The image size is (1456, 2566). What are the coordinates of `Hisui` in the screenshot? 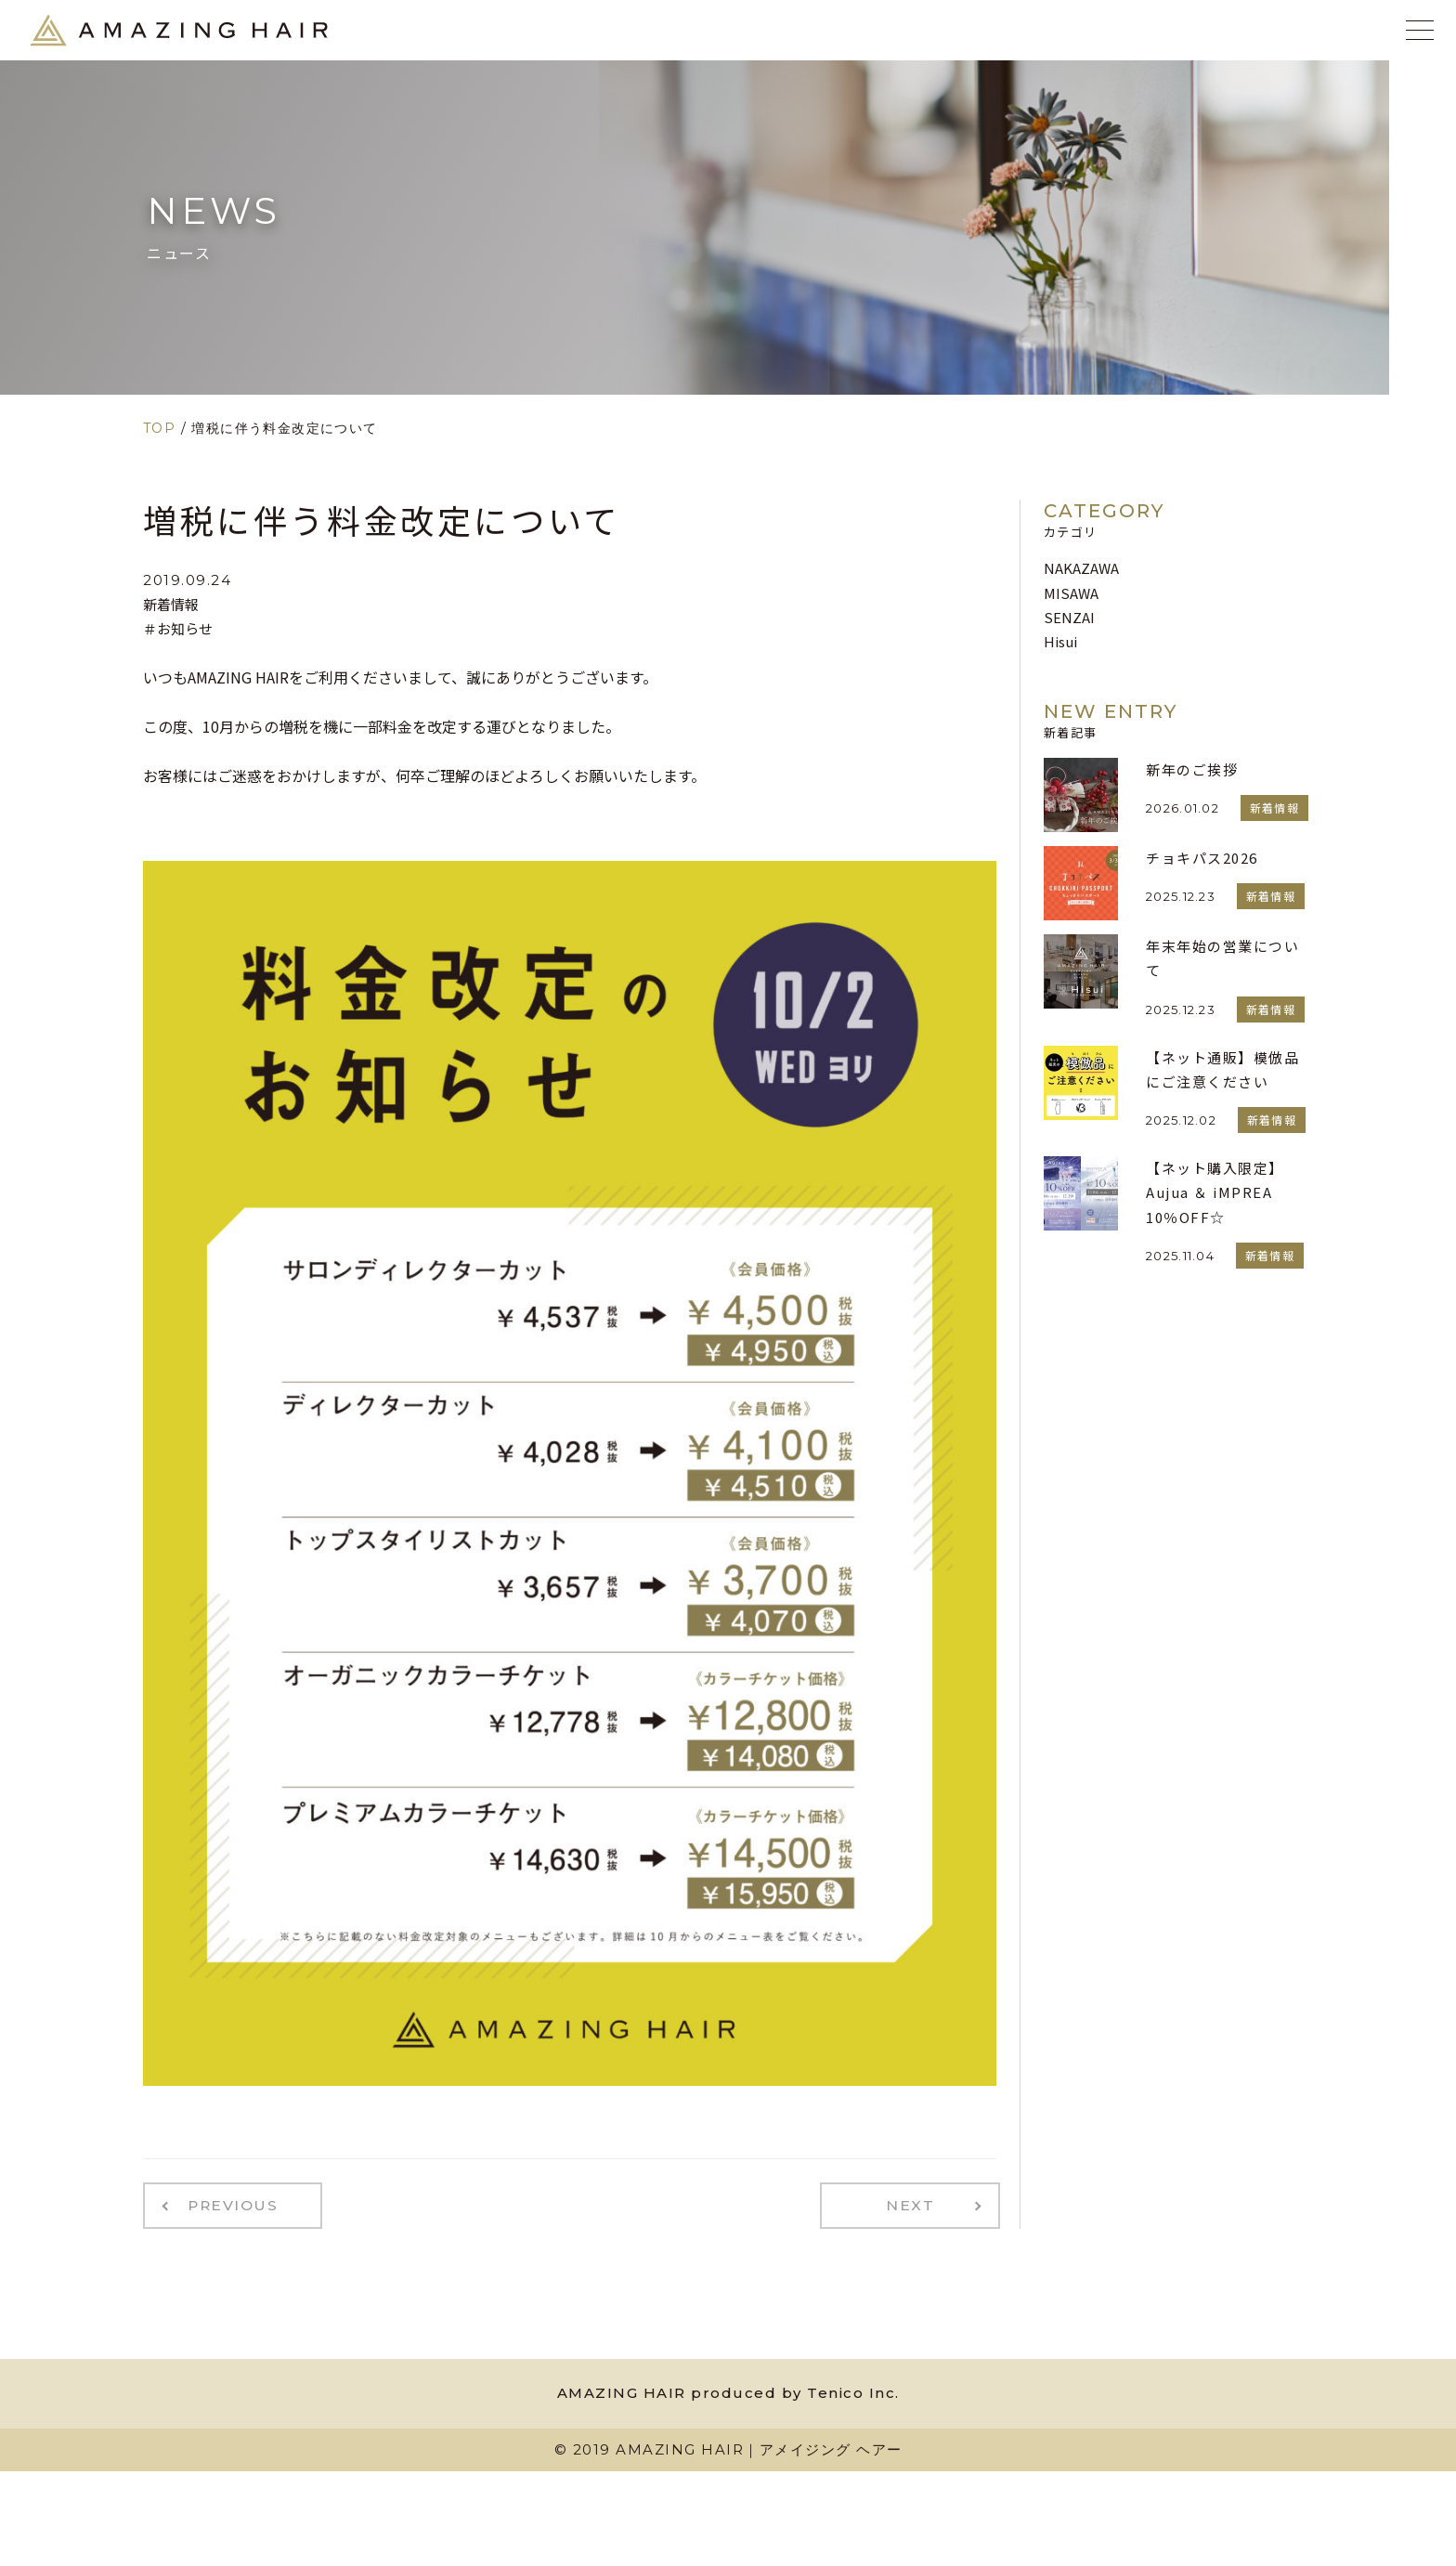 It's located at (1060, 641).